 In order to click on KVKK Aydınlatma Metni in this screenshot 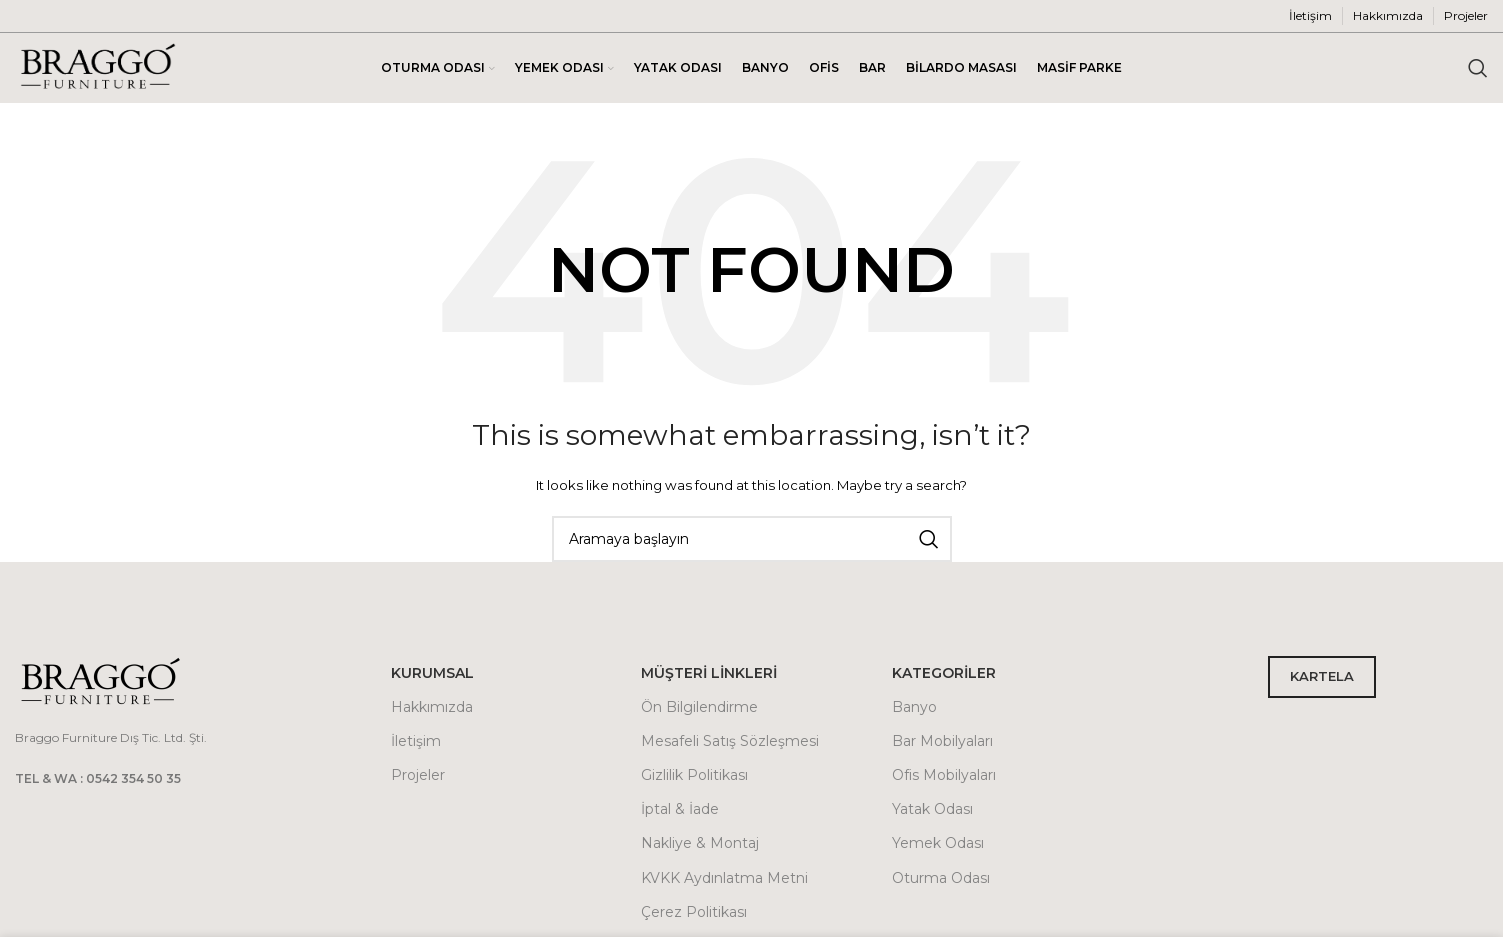, I will do `click(724, 878)`.